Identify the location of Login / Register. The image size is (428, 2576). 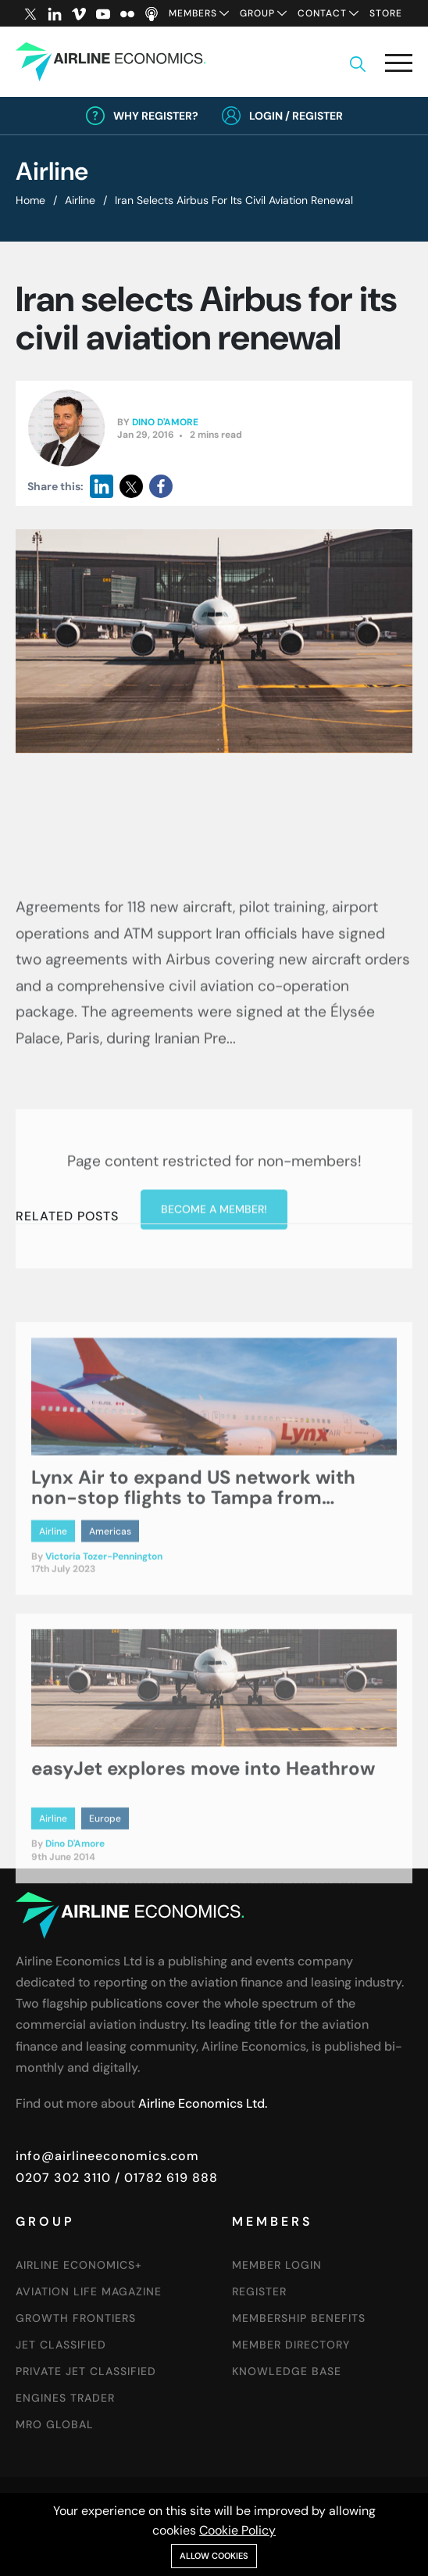
(296, 116).